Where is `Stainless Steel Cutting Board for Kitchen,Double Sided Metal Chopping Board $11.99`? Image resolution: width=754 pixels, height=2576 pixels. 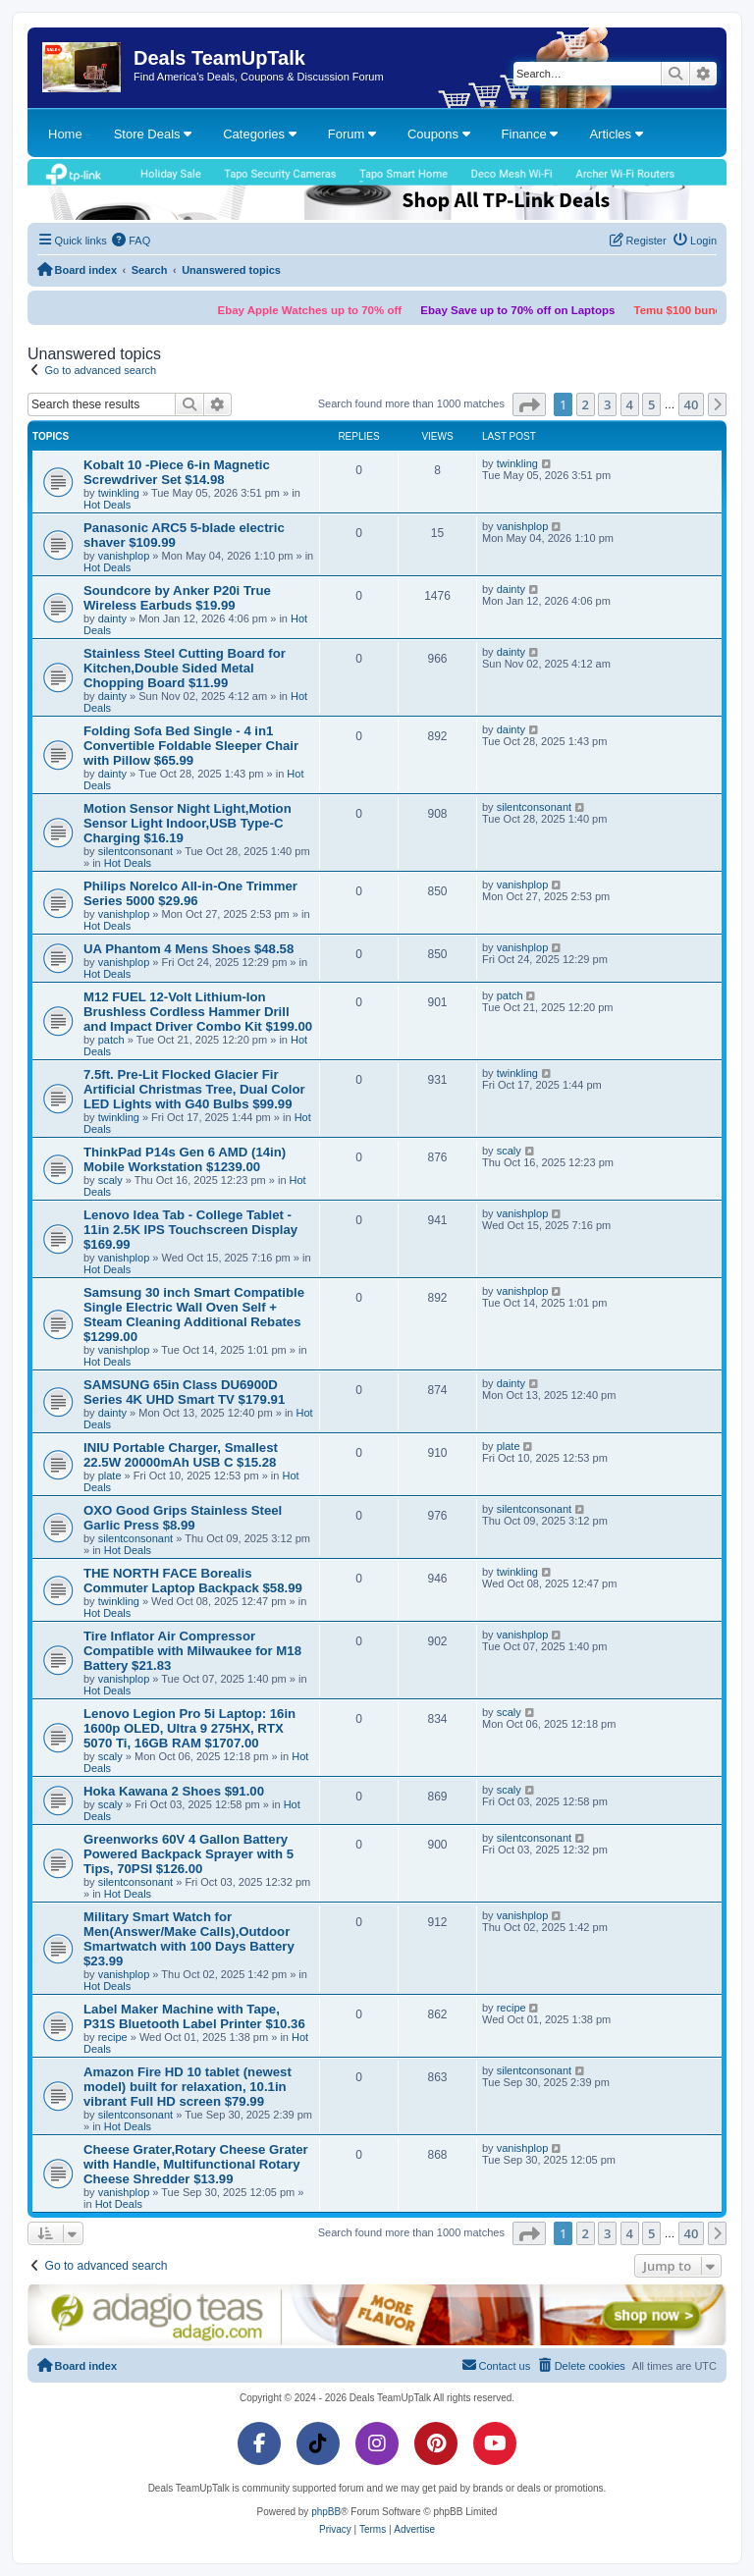 Stainless Steel Cutting Board for Kitchen,Double Sided Metal Chopping Board $11.99 is located at coordinates (184, 668).